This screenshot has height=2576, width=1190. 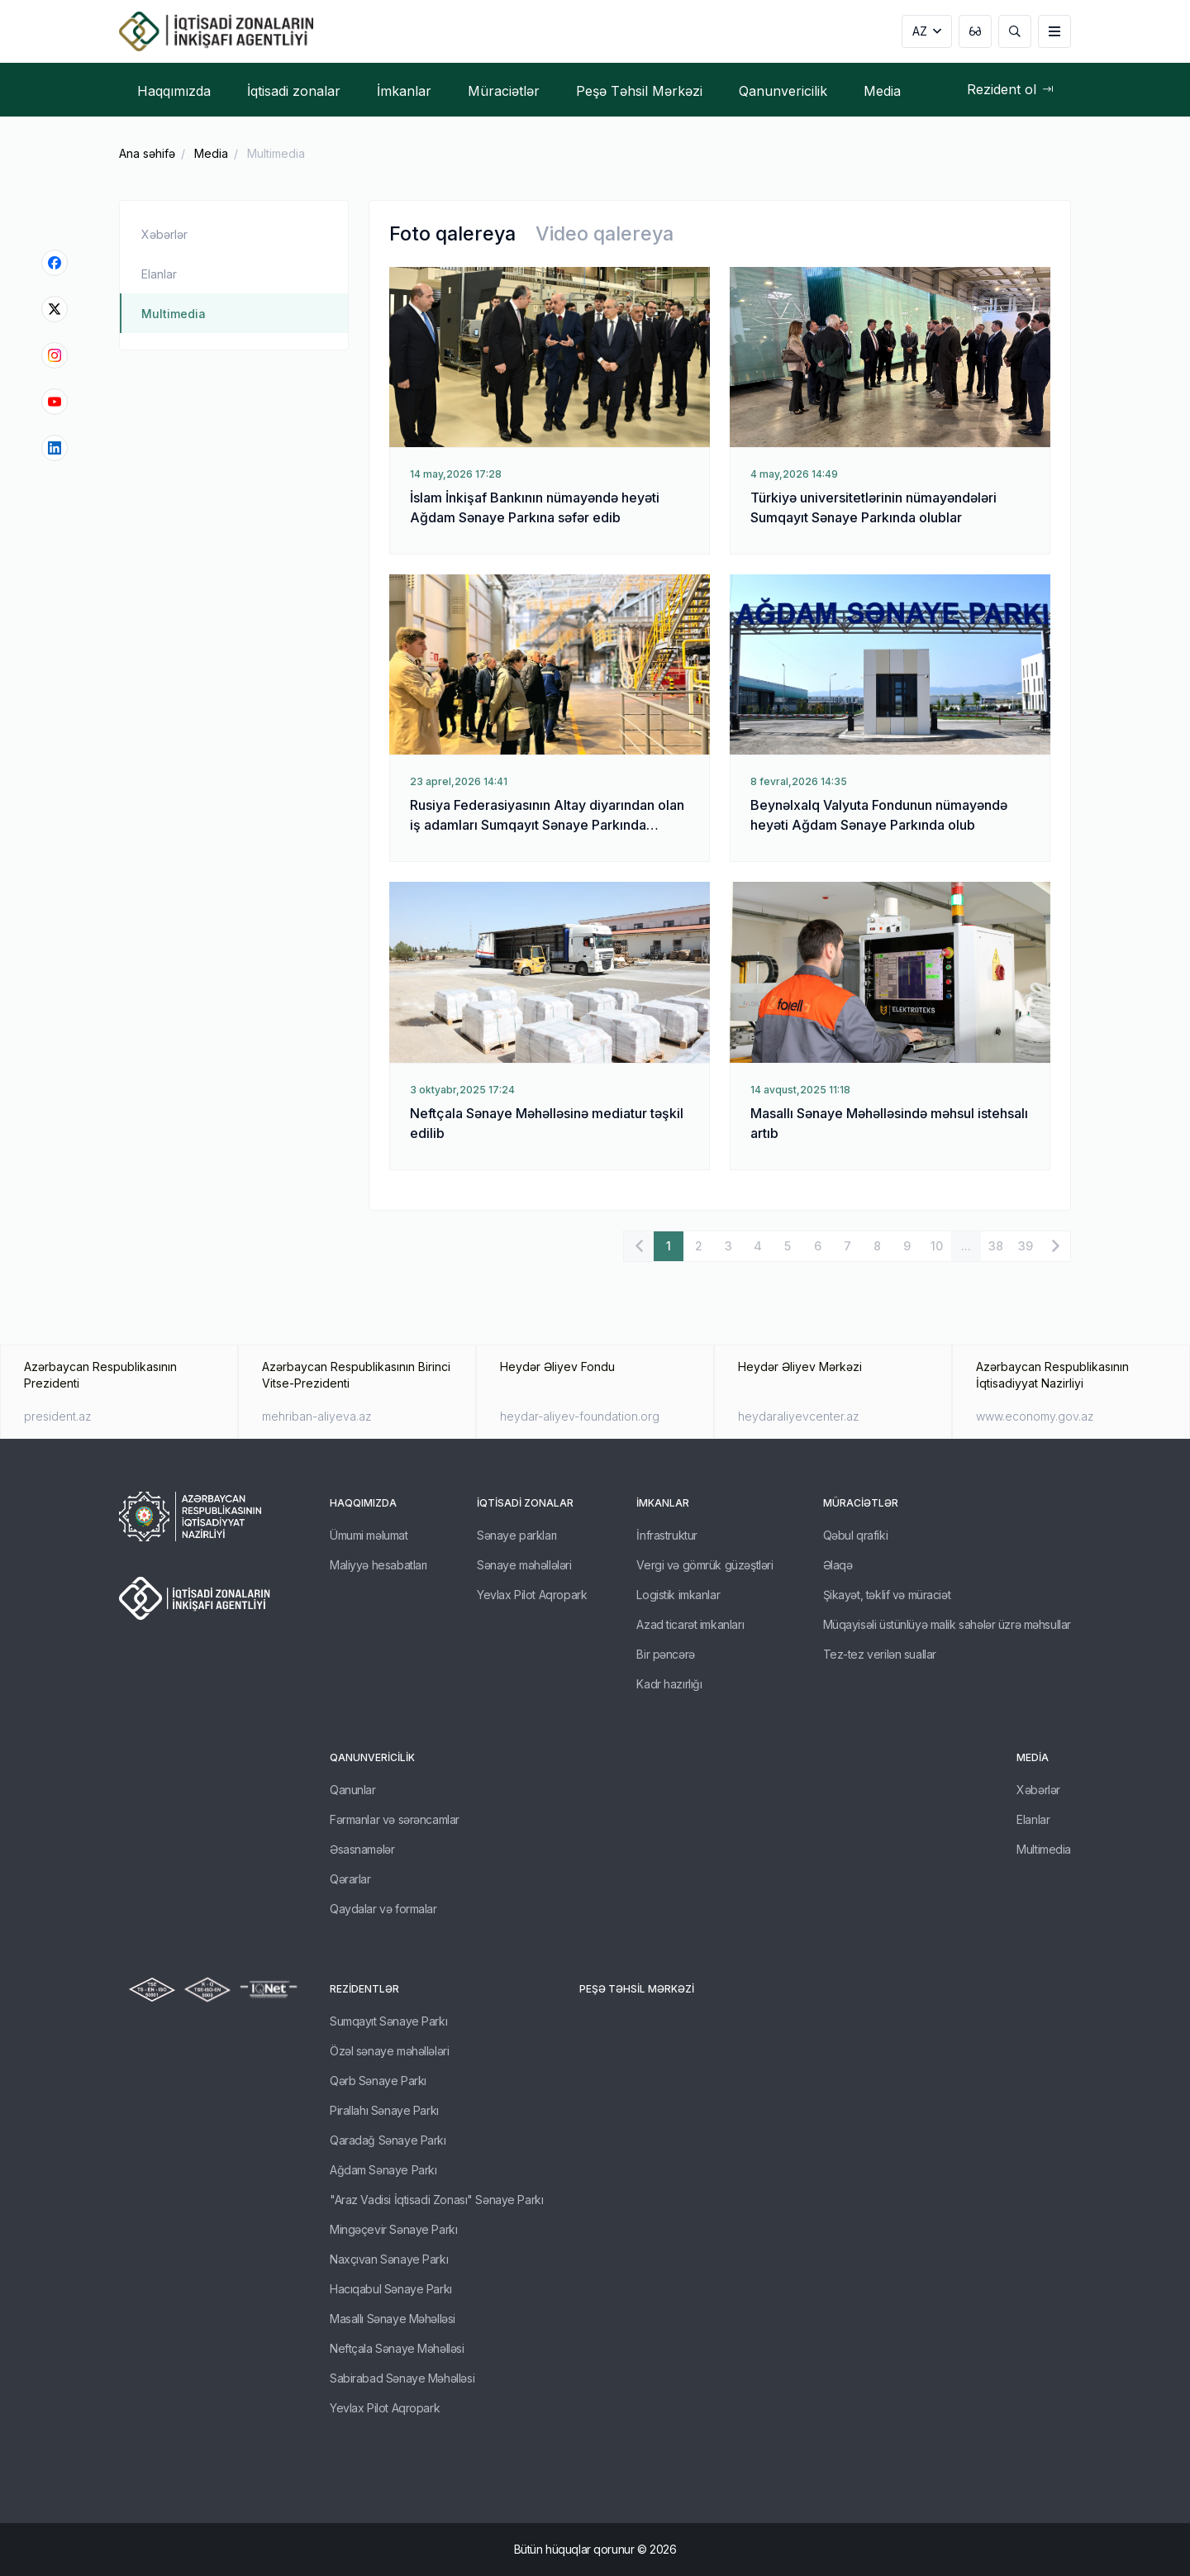 I want to click on Pirallahı Sənaye Parkı, so click(x=384, y=2110).